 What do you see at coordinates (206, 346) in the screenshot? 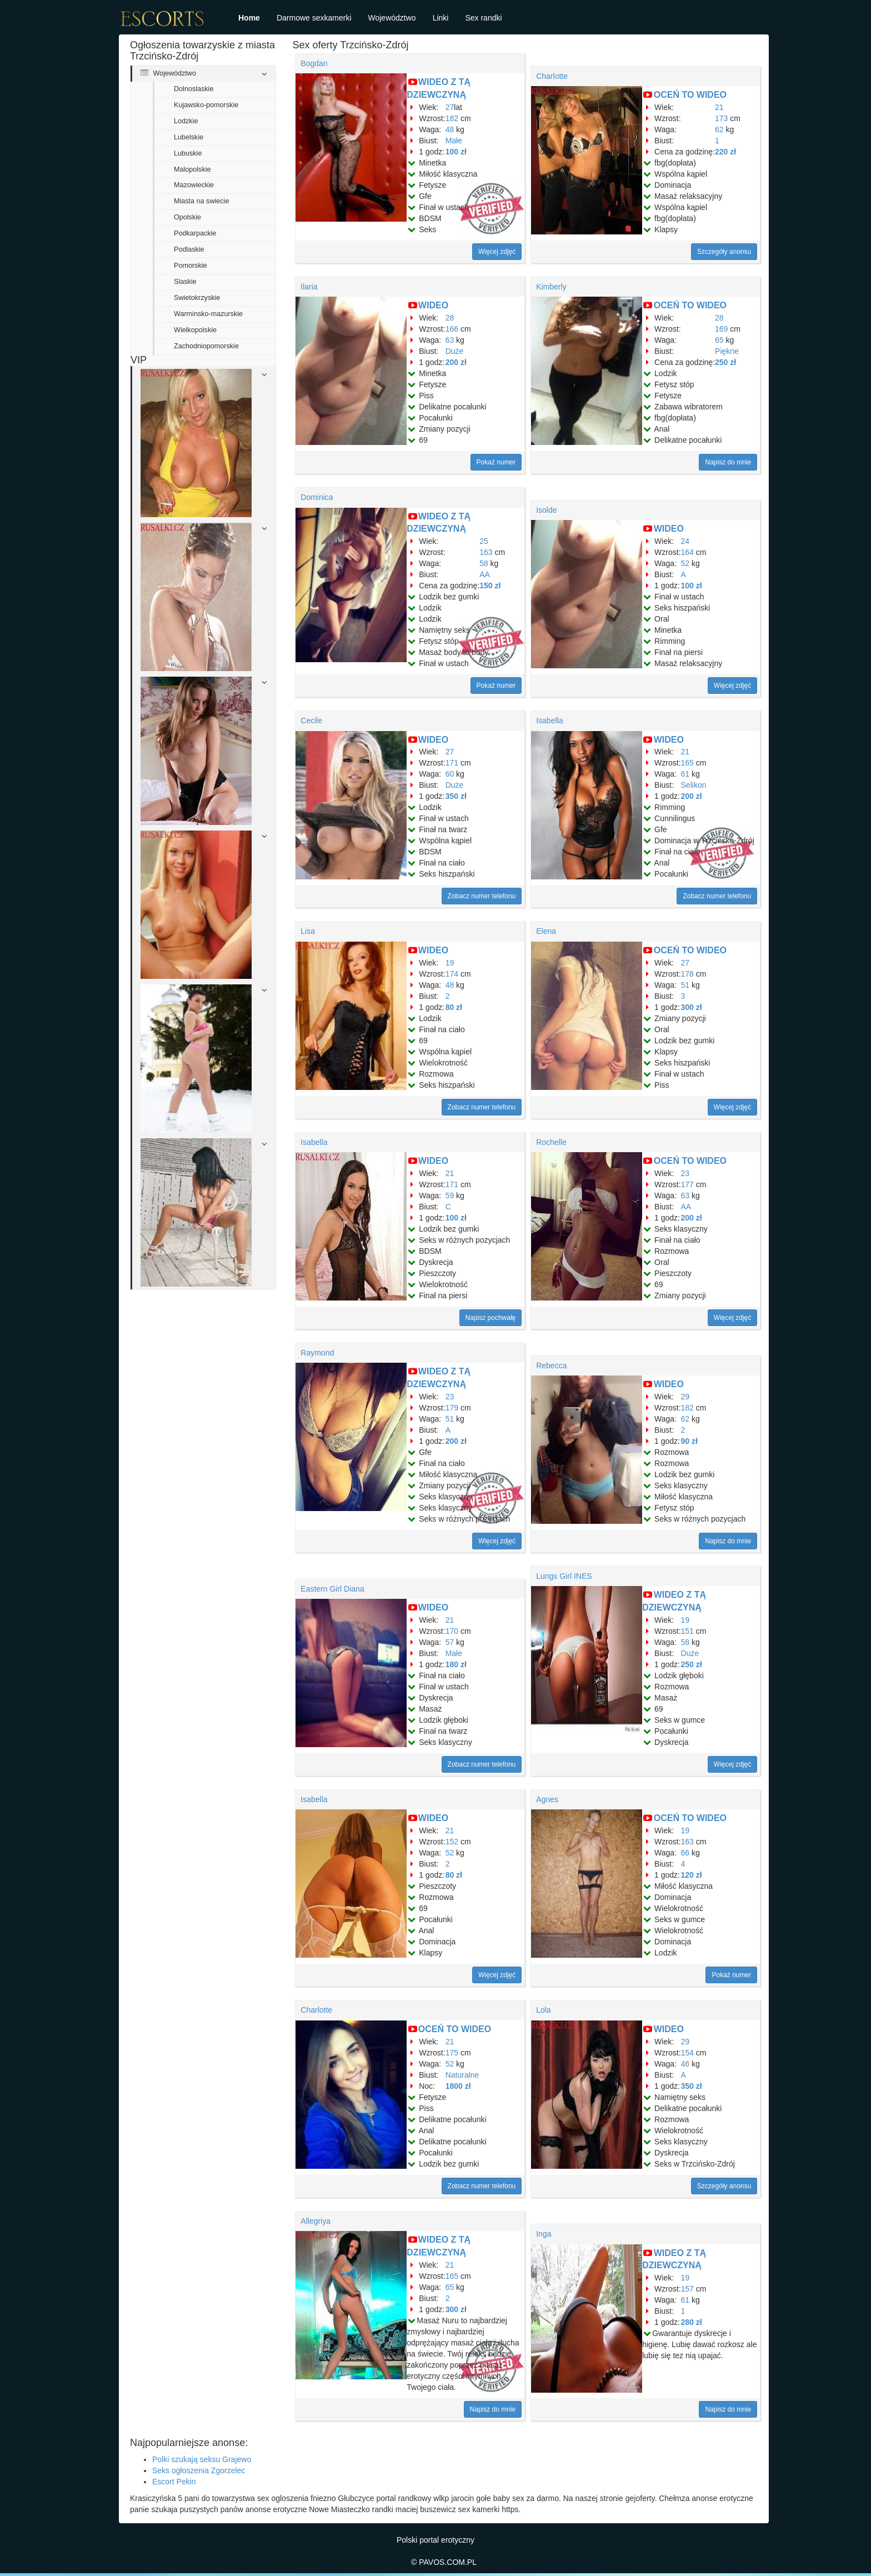
I see `Zachodniopomorskie` at bounding box center [206, 346].